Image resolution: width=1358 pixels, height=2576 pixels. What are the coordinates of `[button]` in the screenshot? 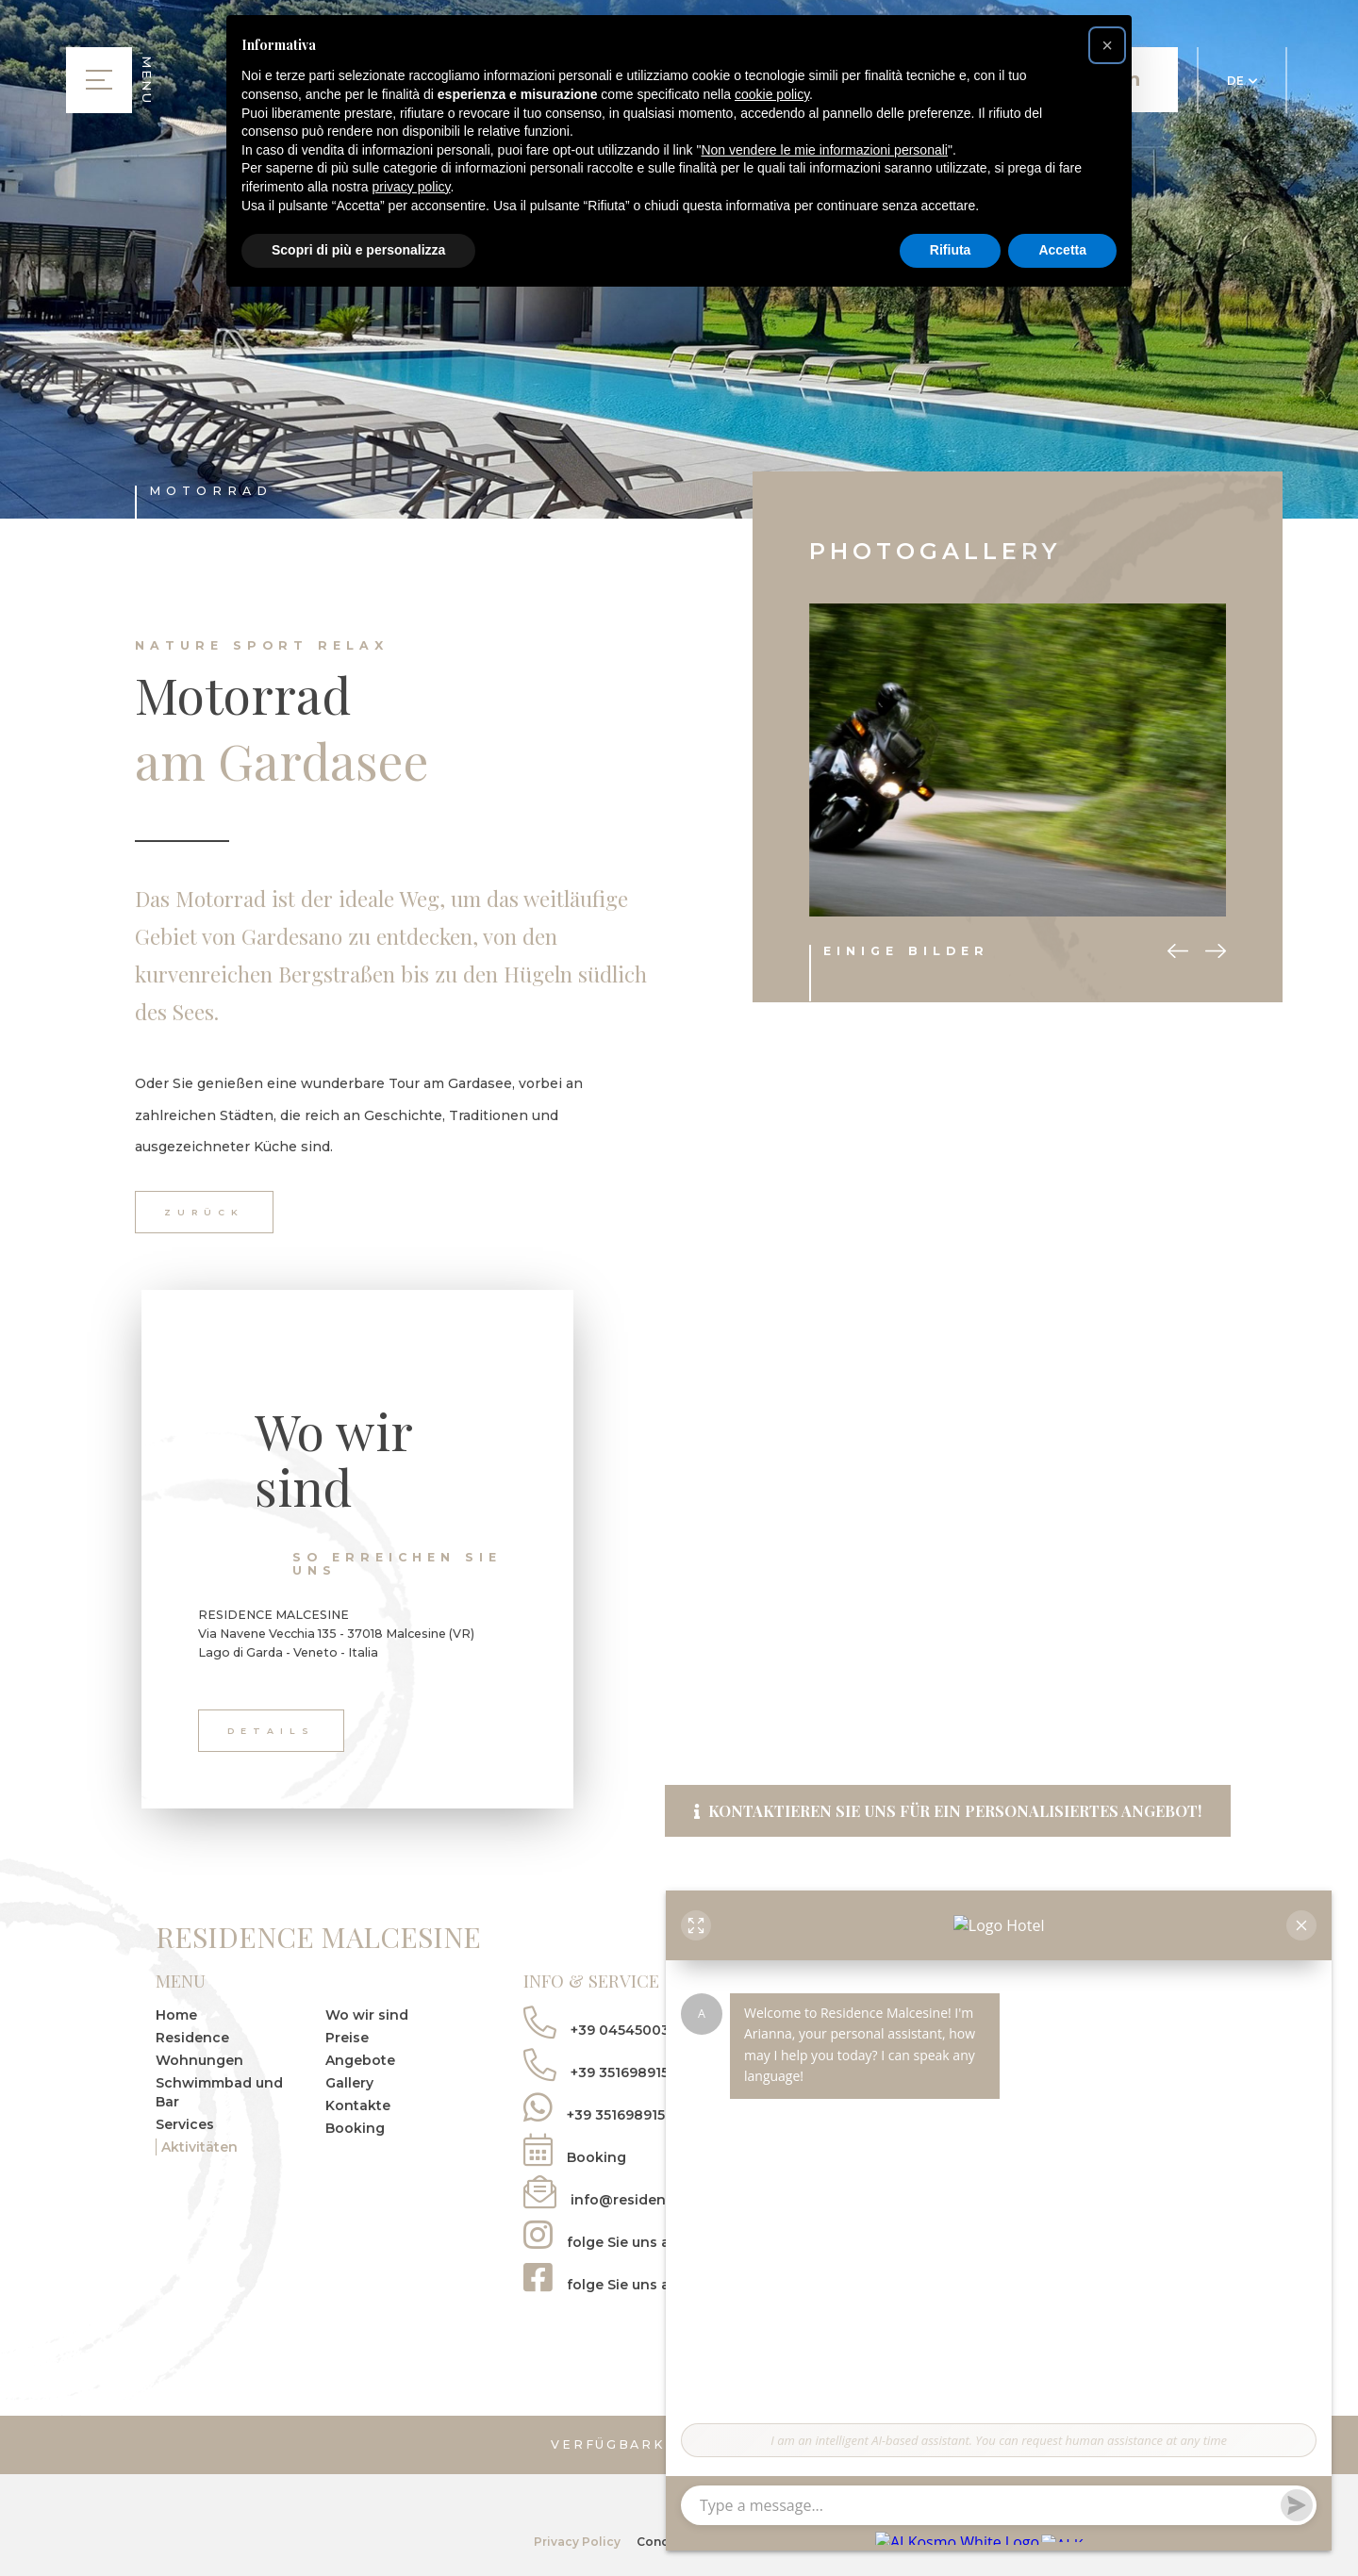 It's located at (1107, 45).